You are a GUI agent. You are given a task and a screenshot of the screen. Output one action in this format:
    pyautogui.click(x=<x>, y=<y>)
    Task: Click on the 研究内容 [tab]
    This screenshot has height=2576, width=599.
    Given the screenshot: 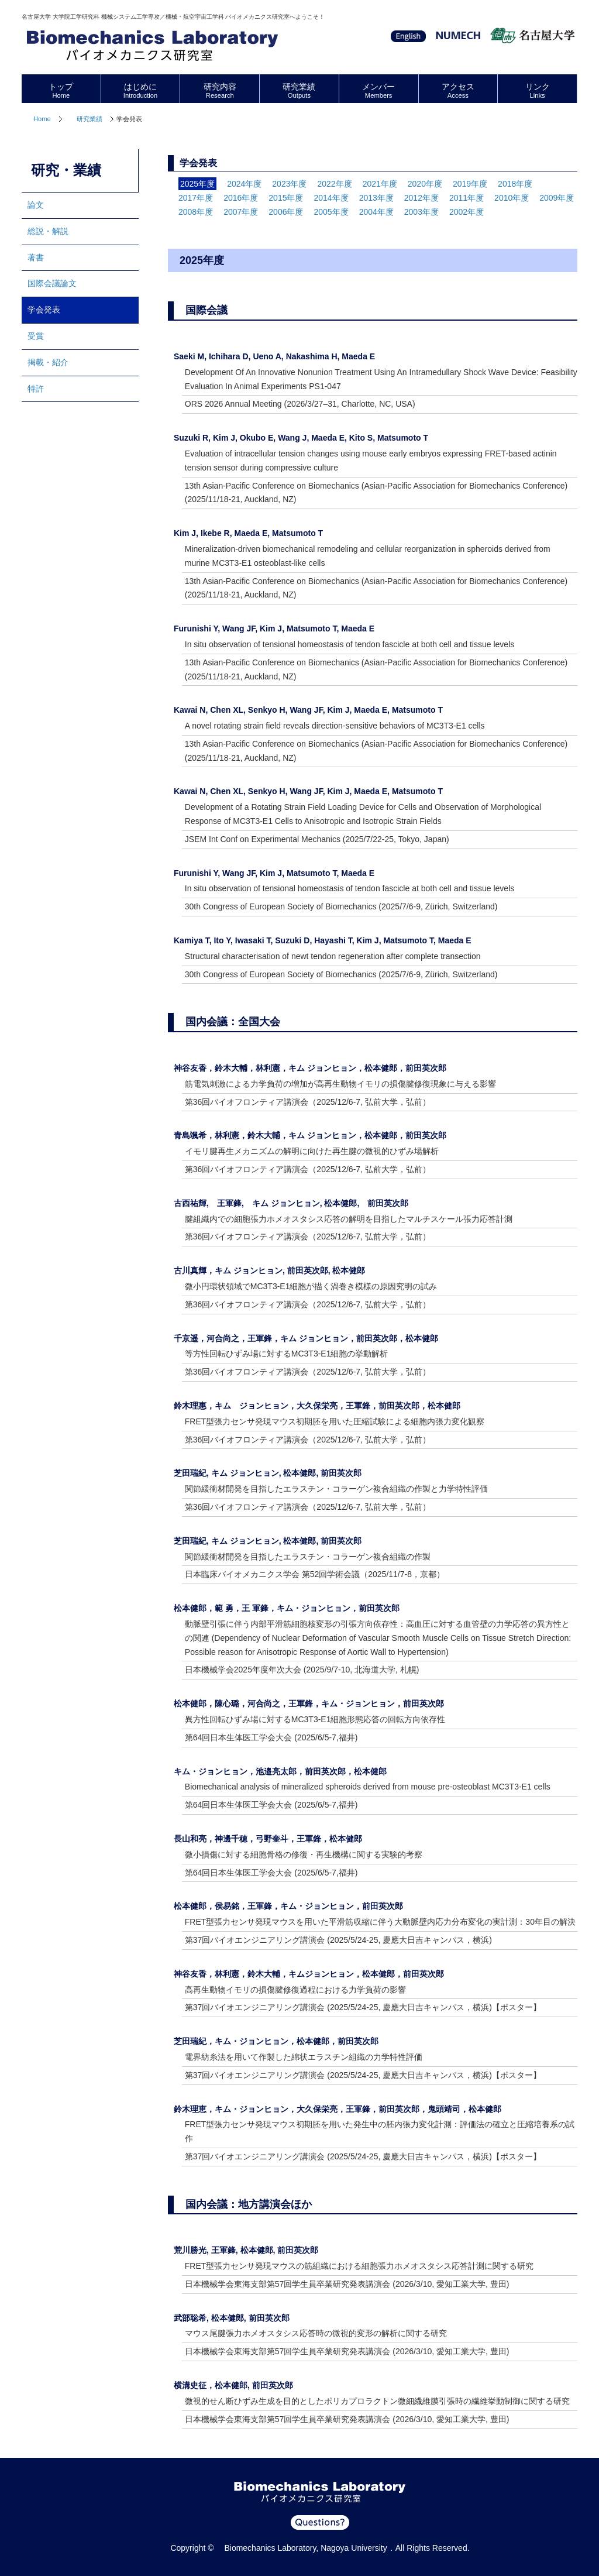 What is the action you would take?
    pyautogui.click(x=219, y=90)
    